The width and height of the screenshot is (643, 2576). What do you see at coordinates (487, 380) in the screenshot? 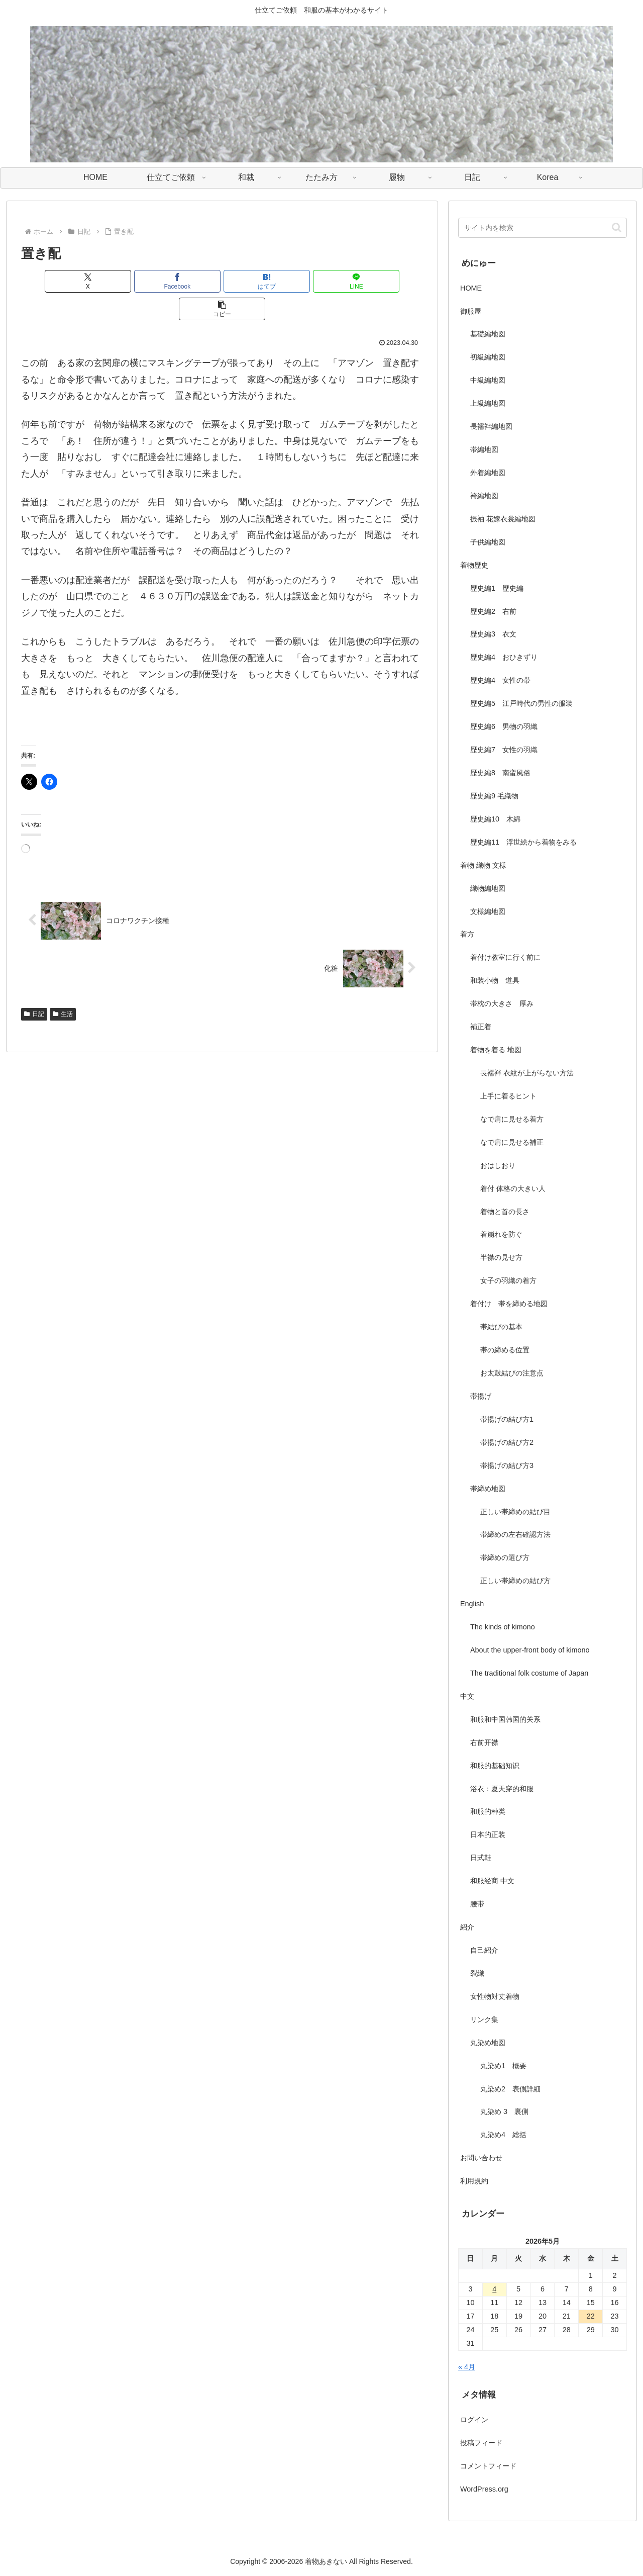
I see `中級編地図` at bounding box center [487, 380].